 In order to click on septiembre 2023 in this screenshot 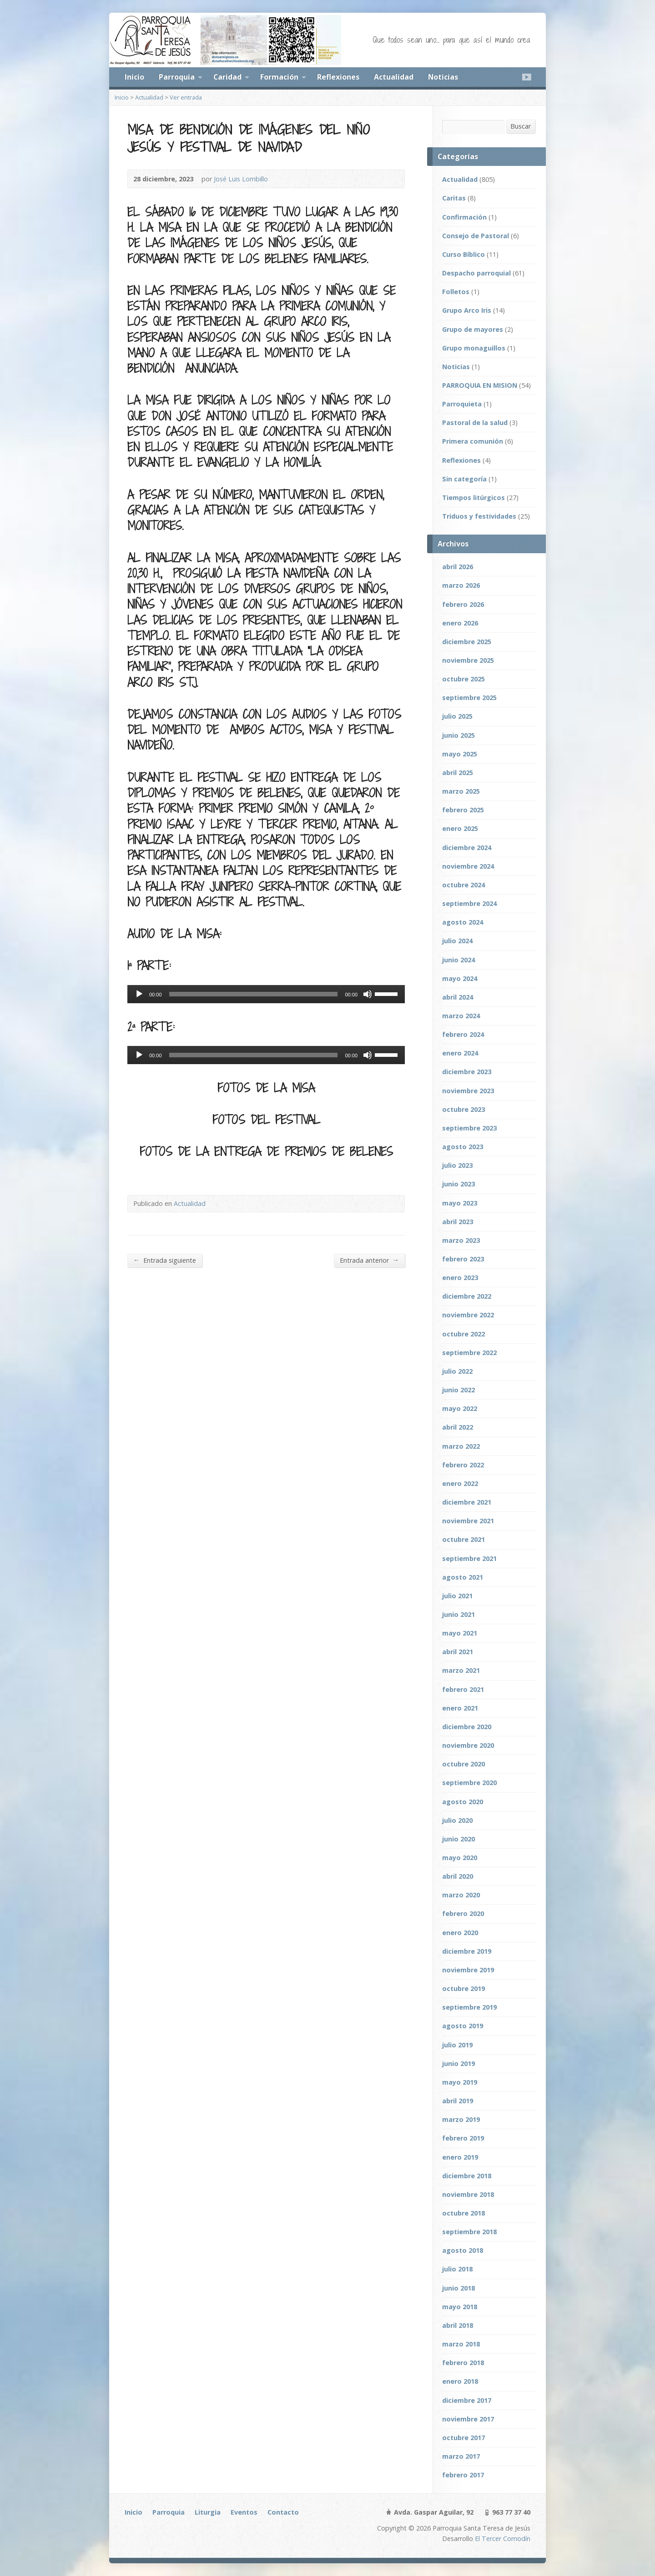, I will do `click(469, 1128)`.